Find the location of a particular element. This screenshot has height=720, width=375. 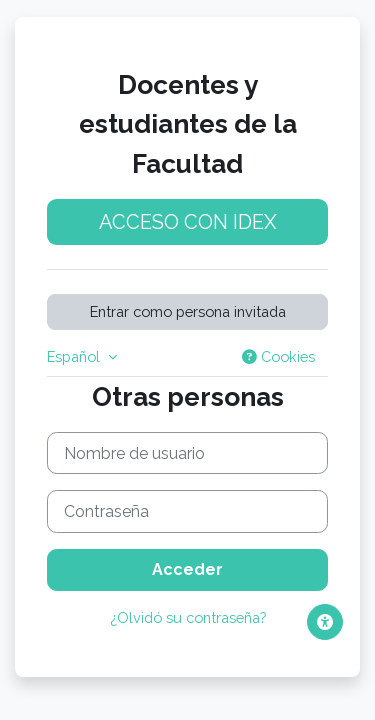

Acceder is located at coordinates (187, 569).